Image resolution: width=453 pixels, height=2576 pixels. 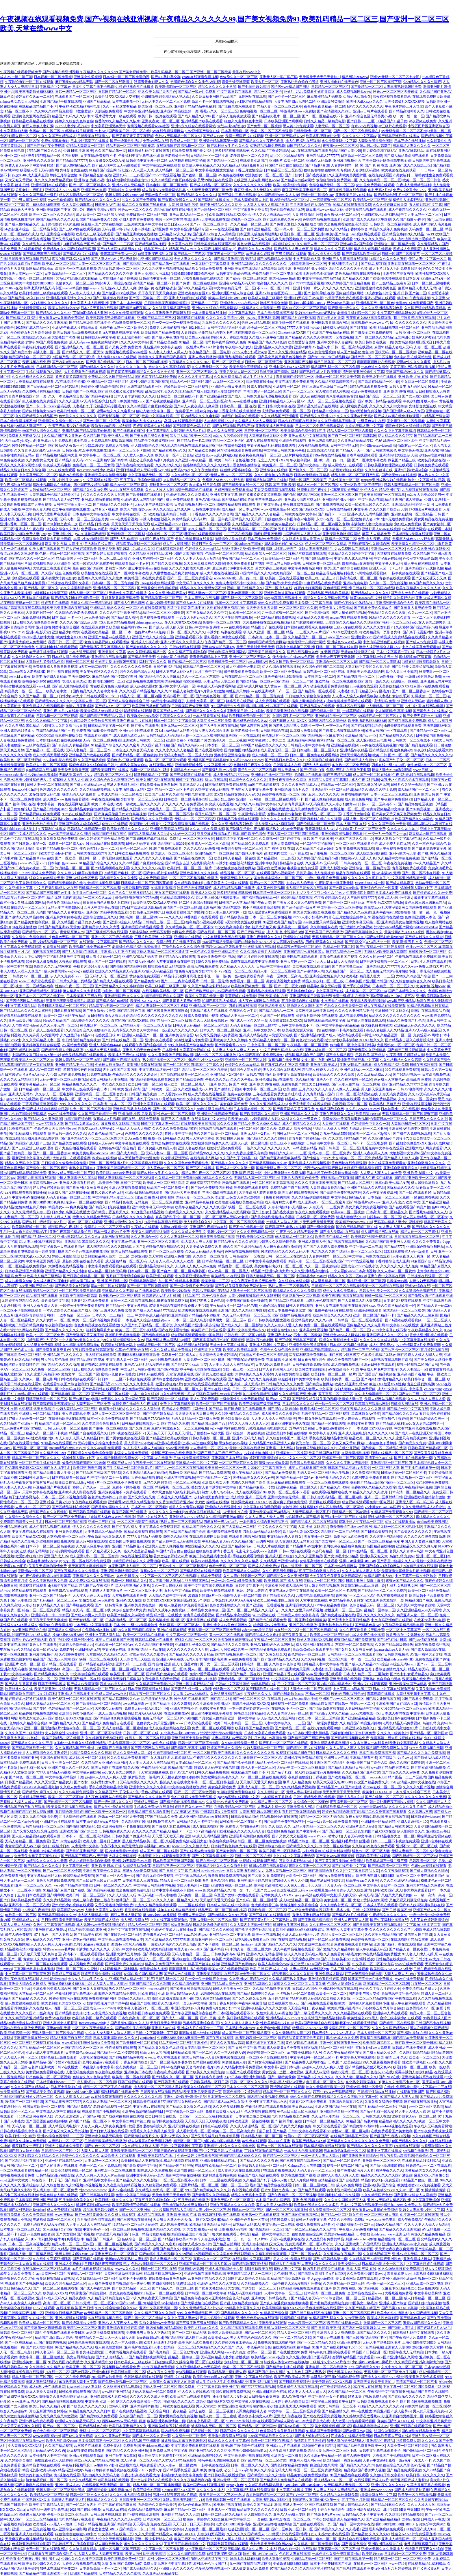 I want to click on 无码人妻精品一区二区蜜桃色, so click(x=124, y=1728).